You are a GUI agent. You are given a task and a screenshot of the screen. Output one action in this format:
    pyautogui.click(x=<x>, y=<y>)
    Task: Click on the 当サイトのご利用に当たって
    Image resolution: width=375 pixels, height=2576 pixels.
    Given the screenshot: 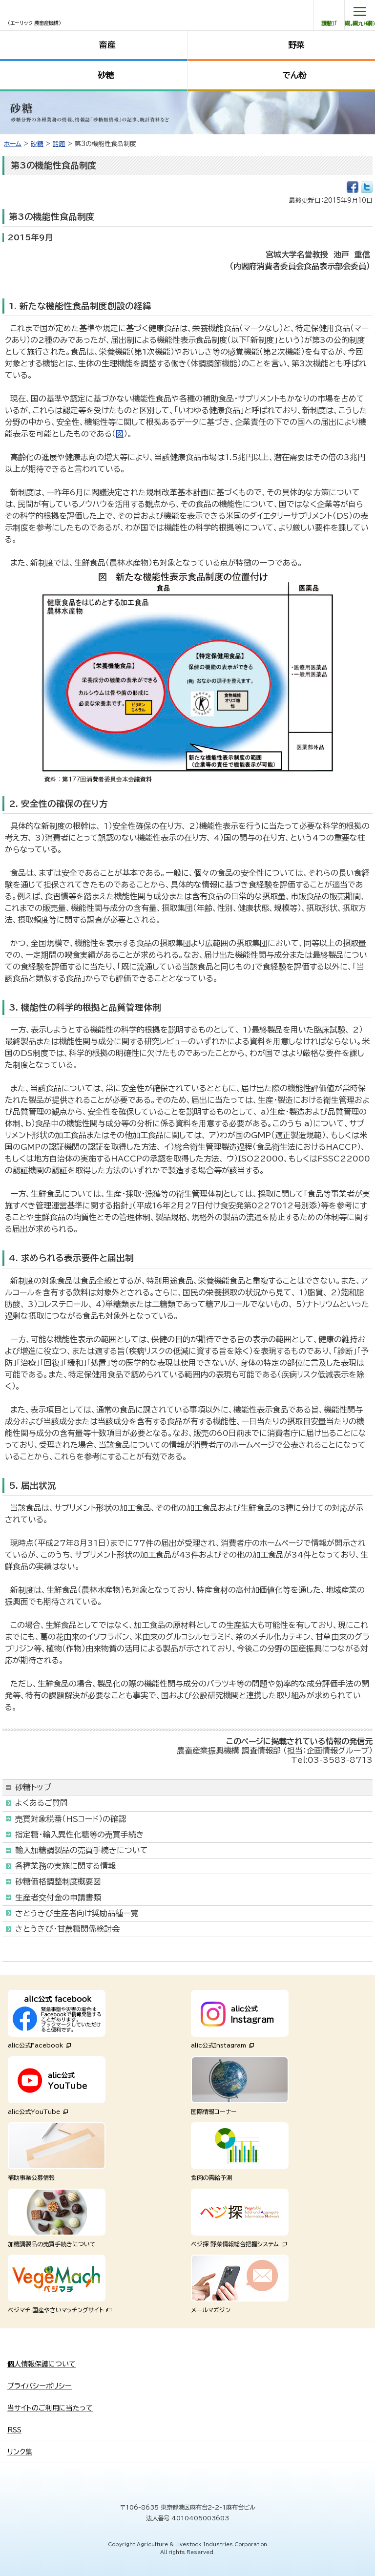 What is the action you would take?
    pyautogui.click(x=50, y=2408)
    